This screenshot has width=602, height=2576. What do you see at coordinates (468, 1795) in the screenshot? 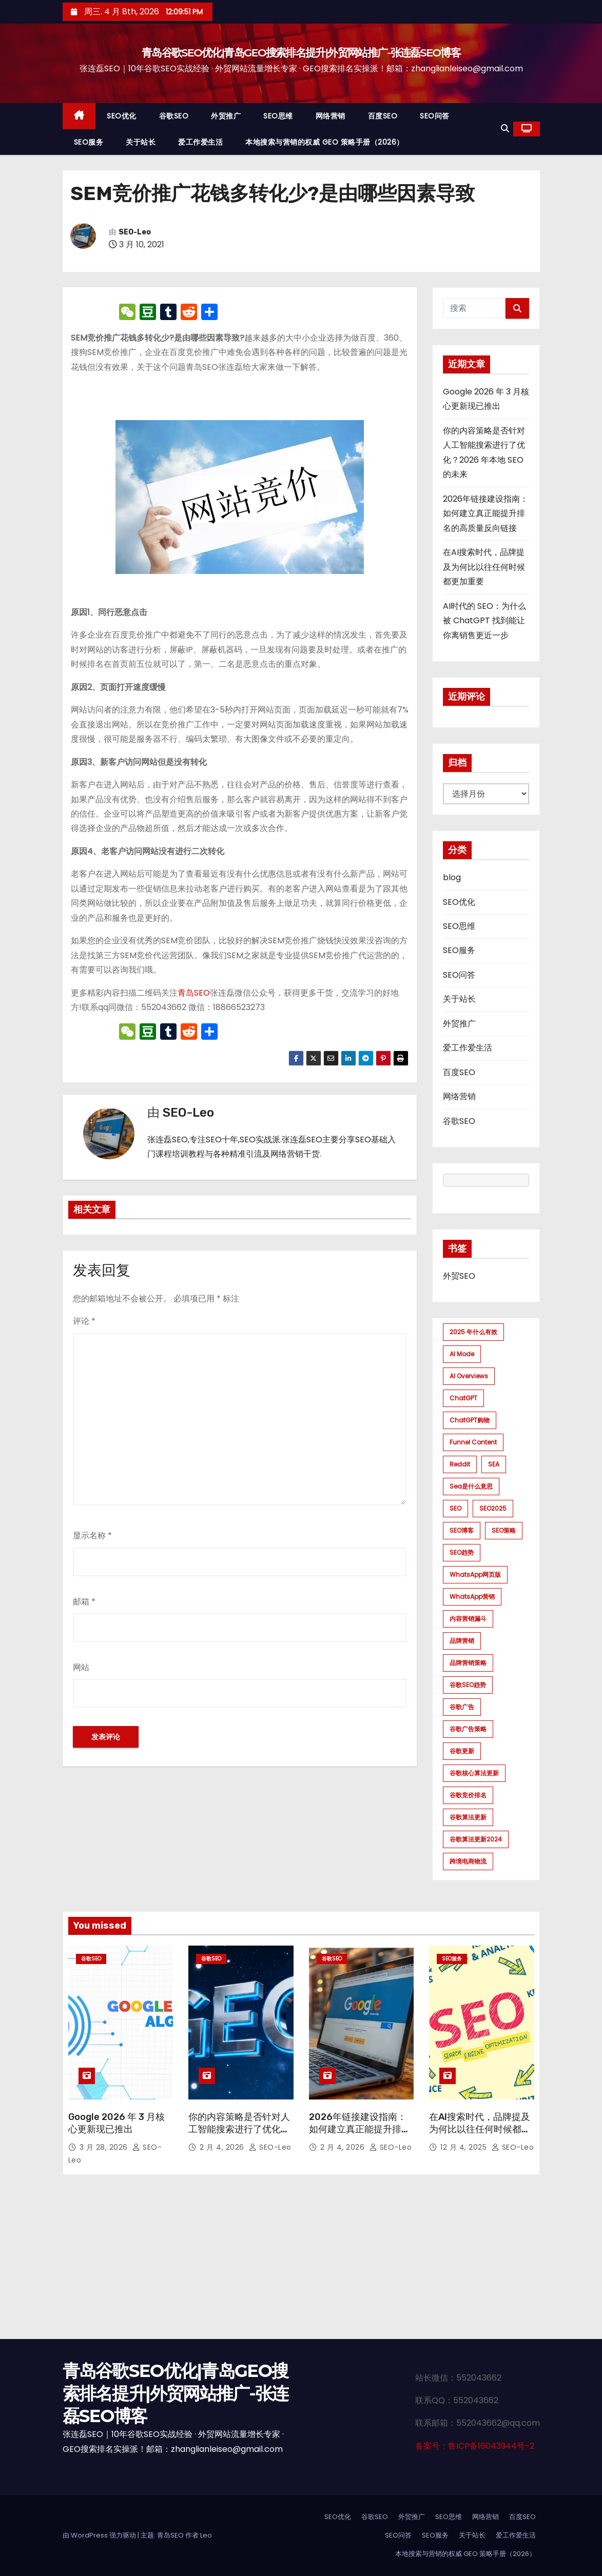
I see `谷歌竞价排名 [谷歌竞价排名 (1 项)]` at bounding box center [468, 1795].